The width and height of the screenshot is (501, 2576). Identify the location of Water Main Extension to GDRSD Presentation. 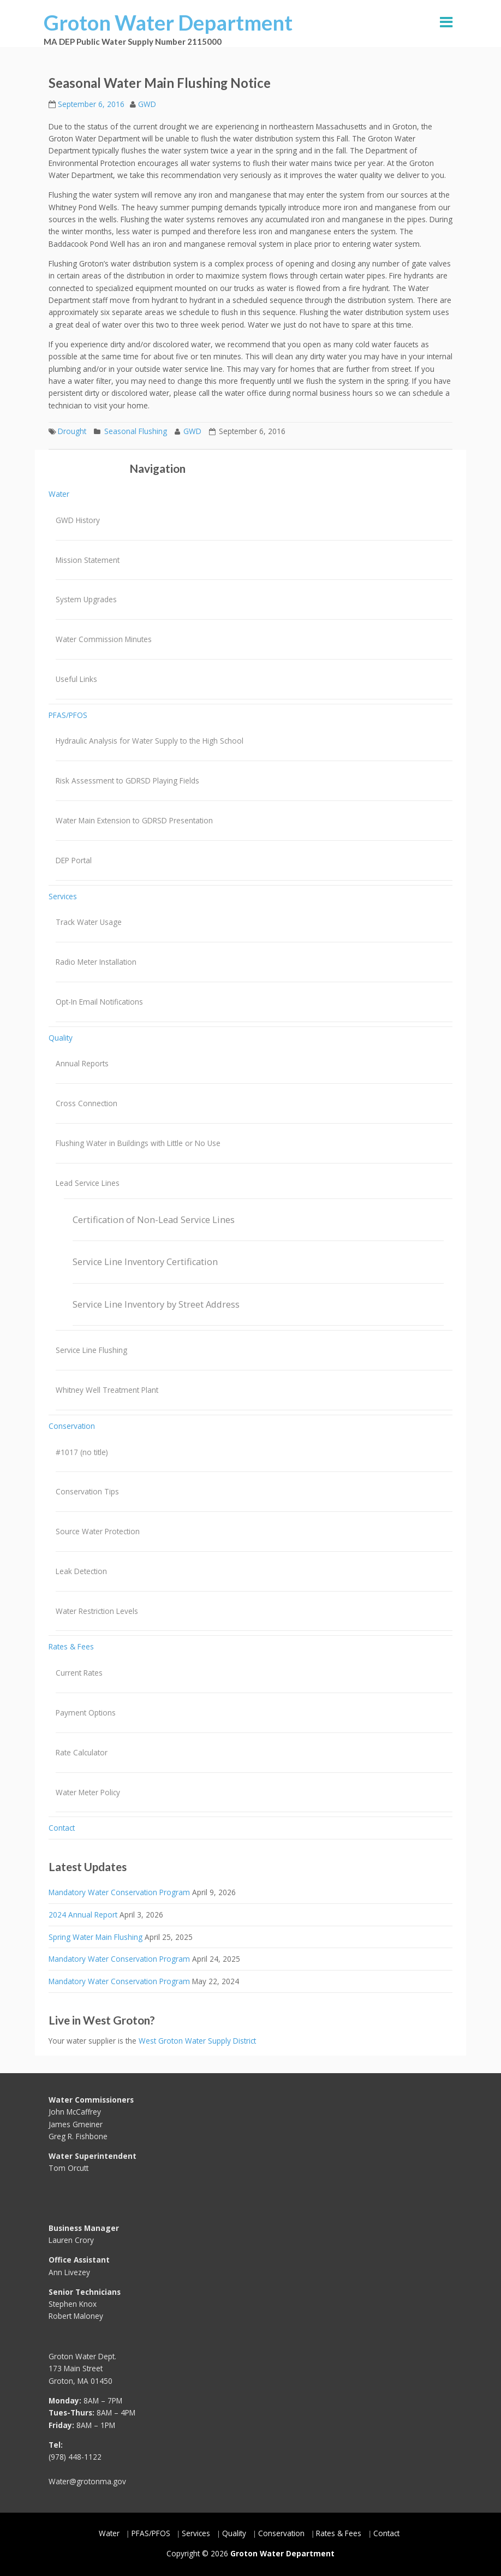
(134, 820).